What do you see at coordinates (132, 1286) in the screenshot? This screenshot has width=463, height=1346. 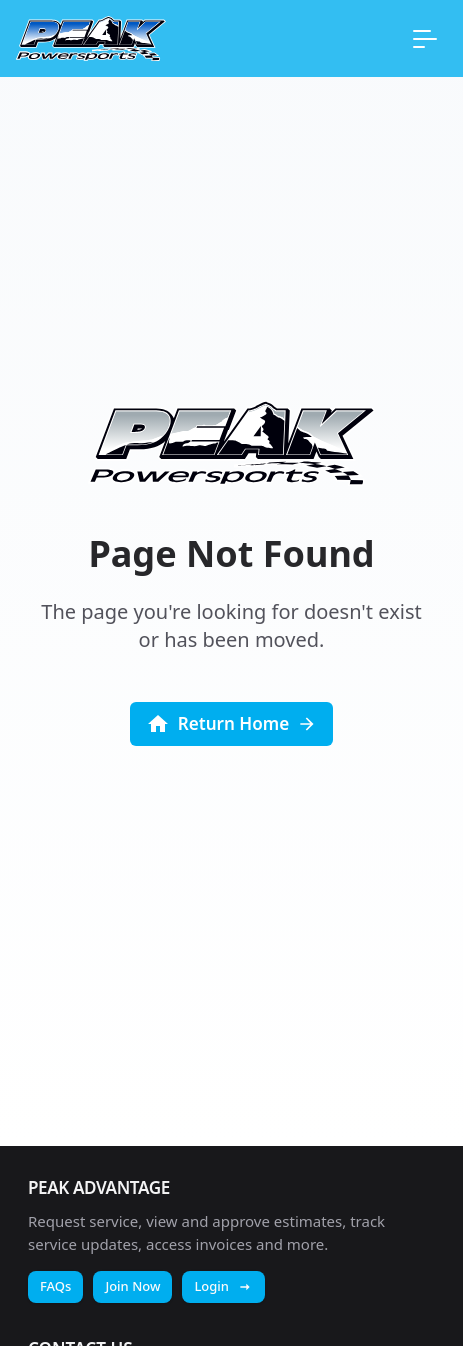 I see `Join Now` at bounding box center [132, 1286].